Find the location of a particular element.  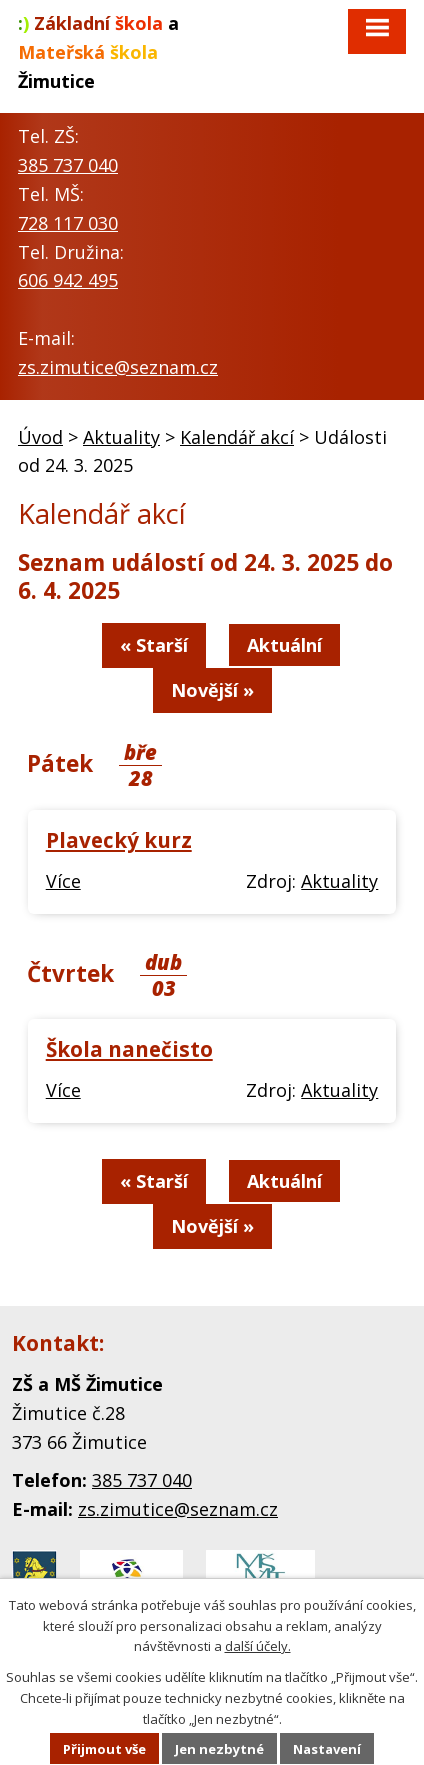

728 117 030 is located at coordinates (68, 223).